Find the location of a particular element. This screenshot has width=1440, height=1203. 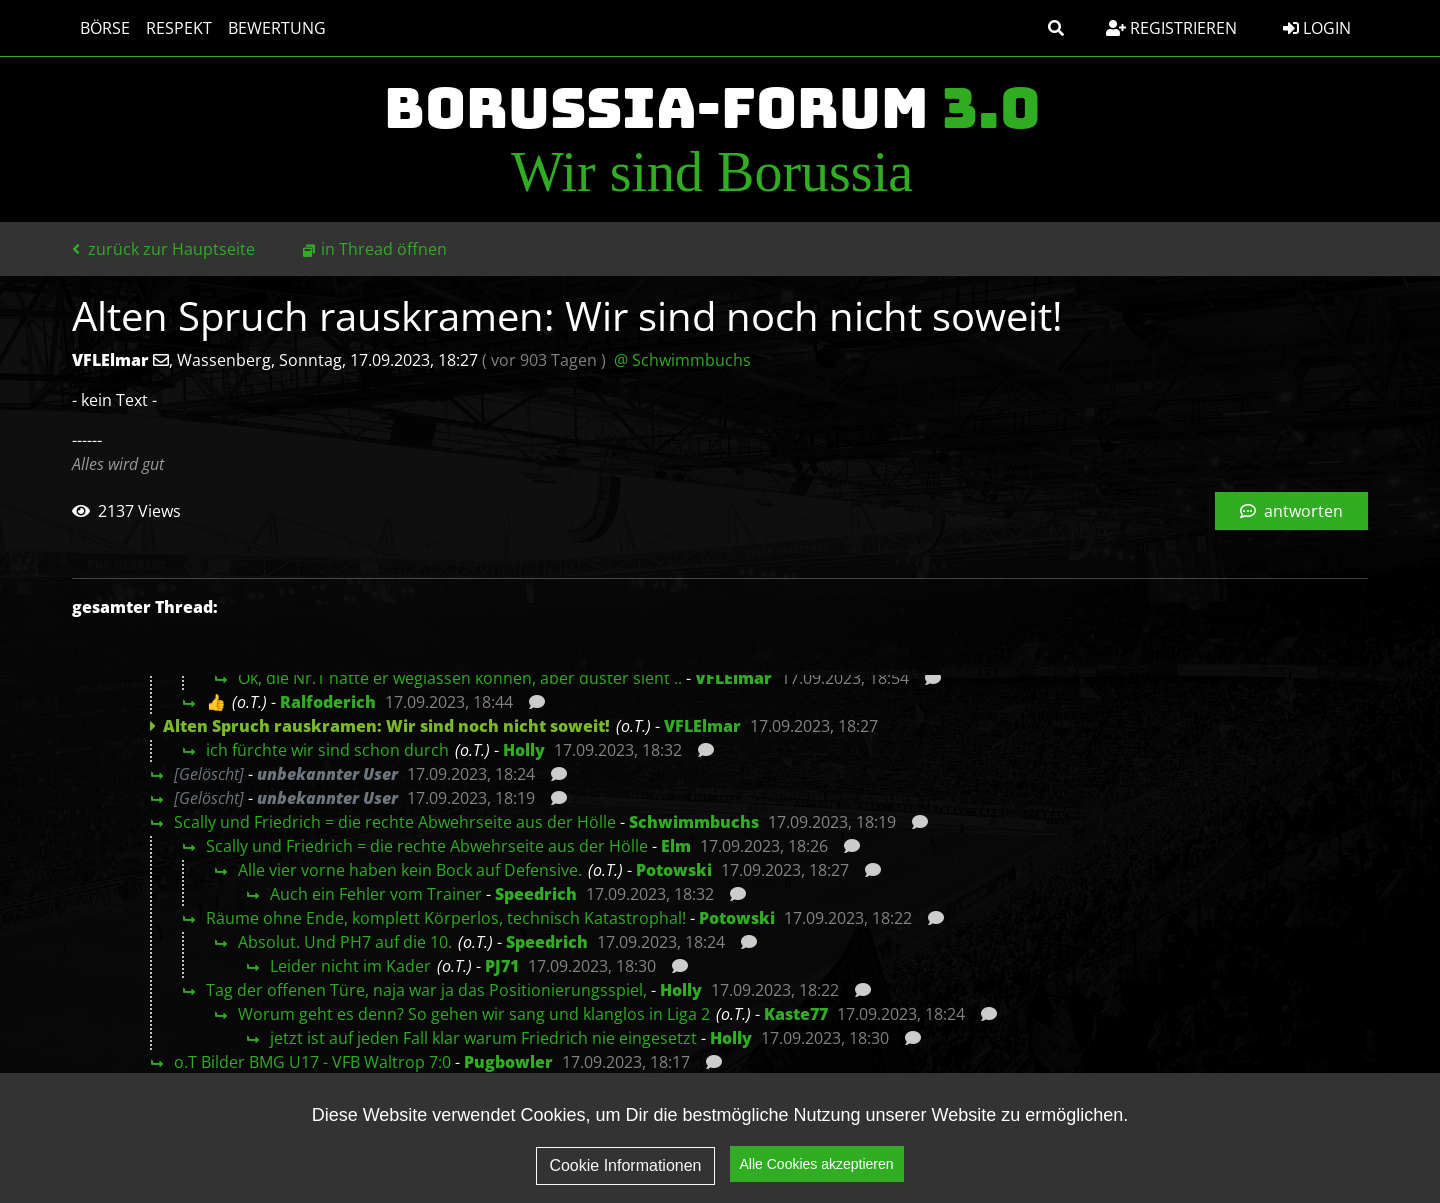

Börse is located at coordinates (105, 28).